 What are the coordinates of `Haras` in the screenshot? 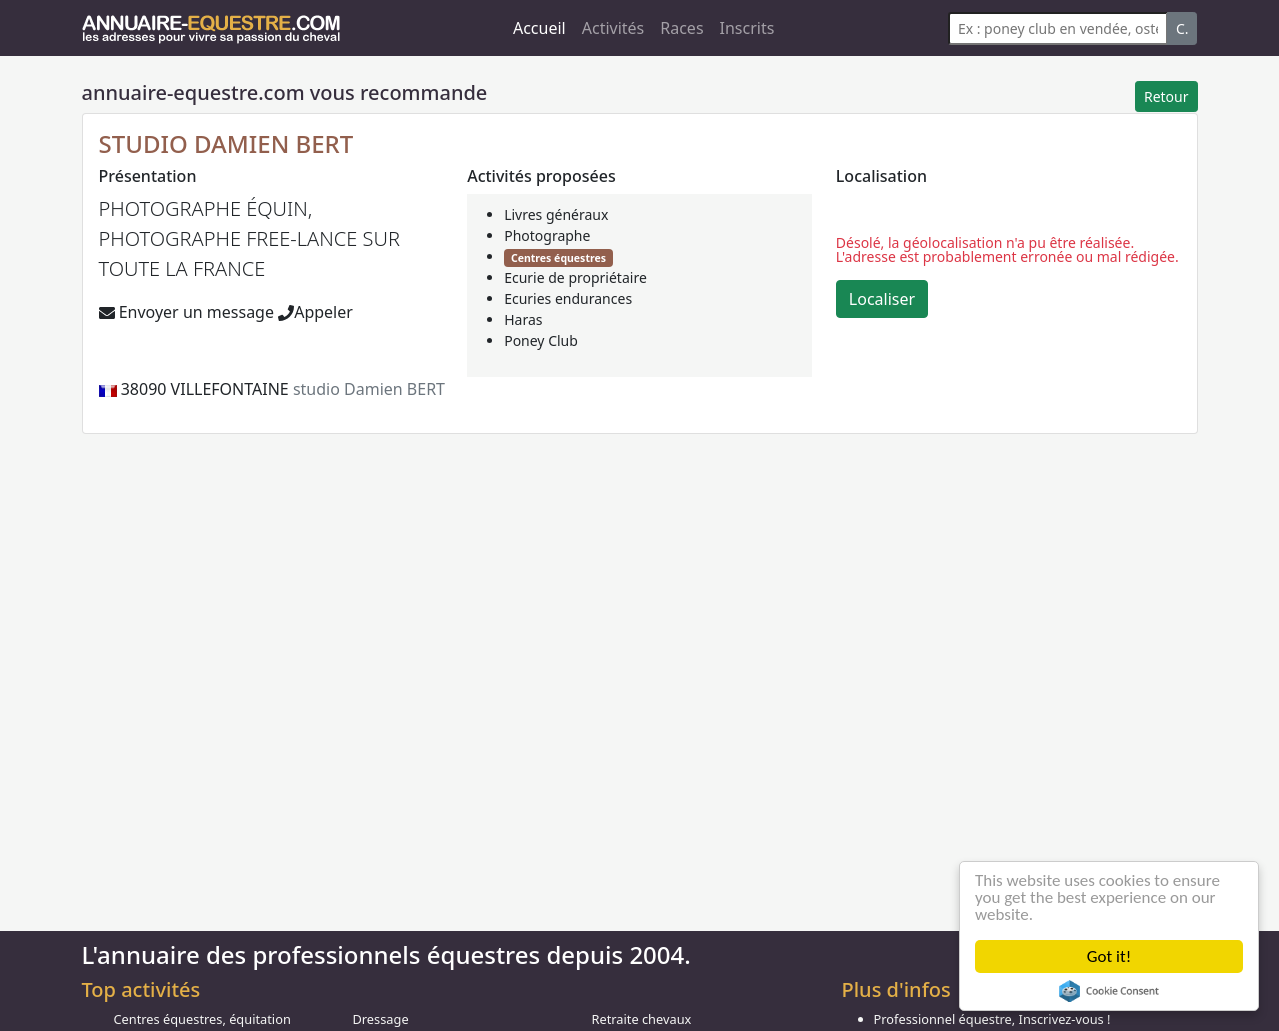 It's located at (523, 319).